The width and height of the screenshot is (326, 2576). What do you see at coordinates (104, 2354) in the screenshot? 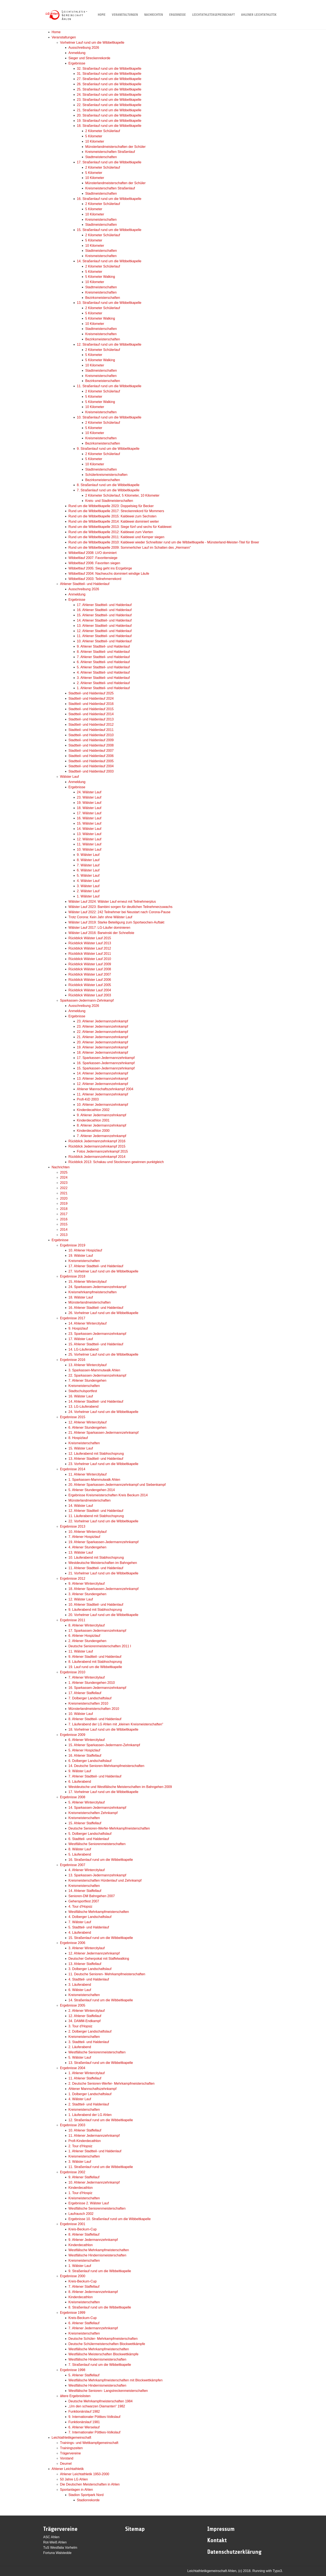
I see `Westfälische Meisterschaften Blockwettkämpfe` at bounding box center [104, 2354].